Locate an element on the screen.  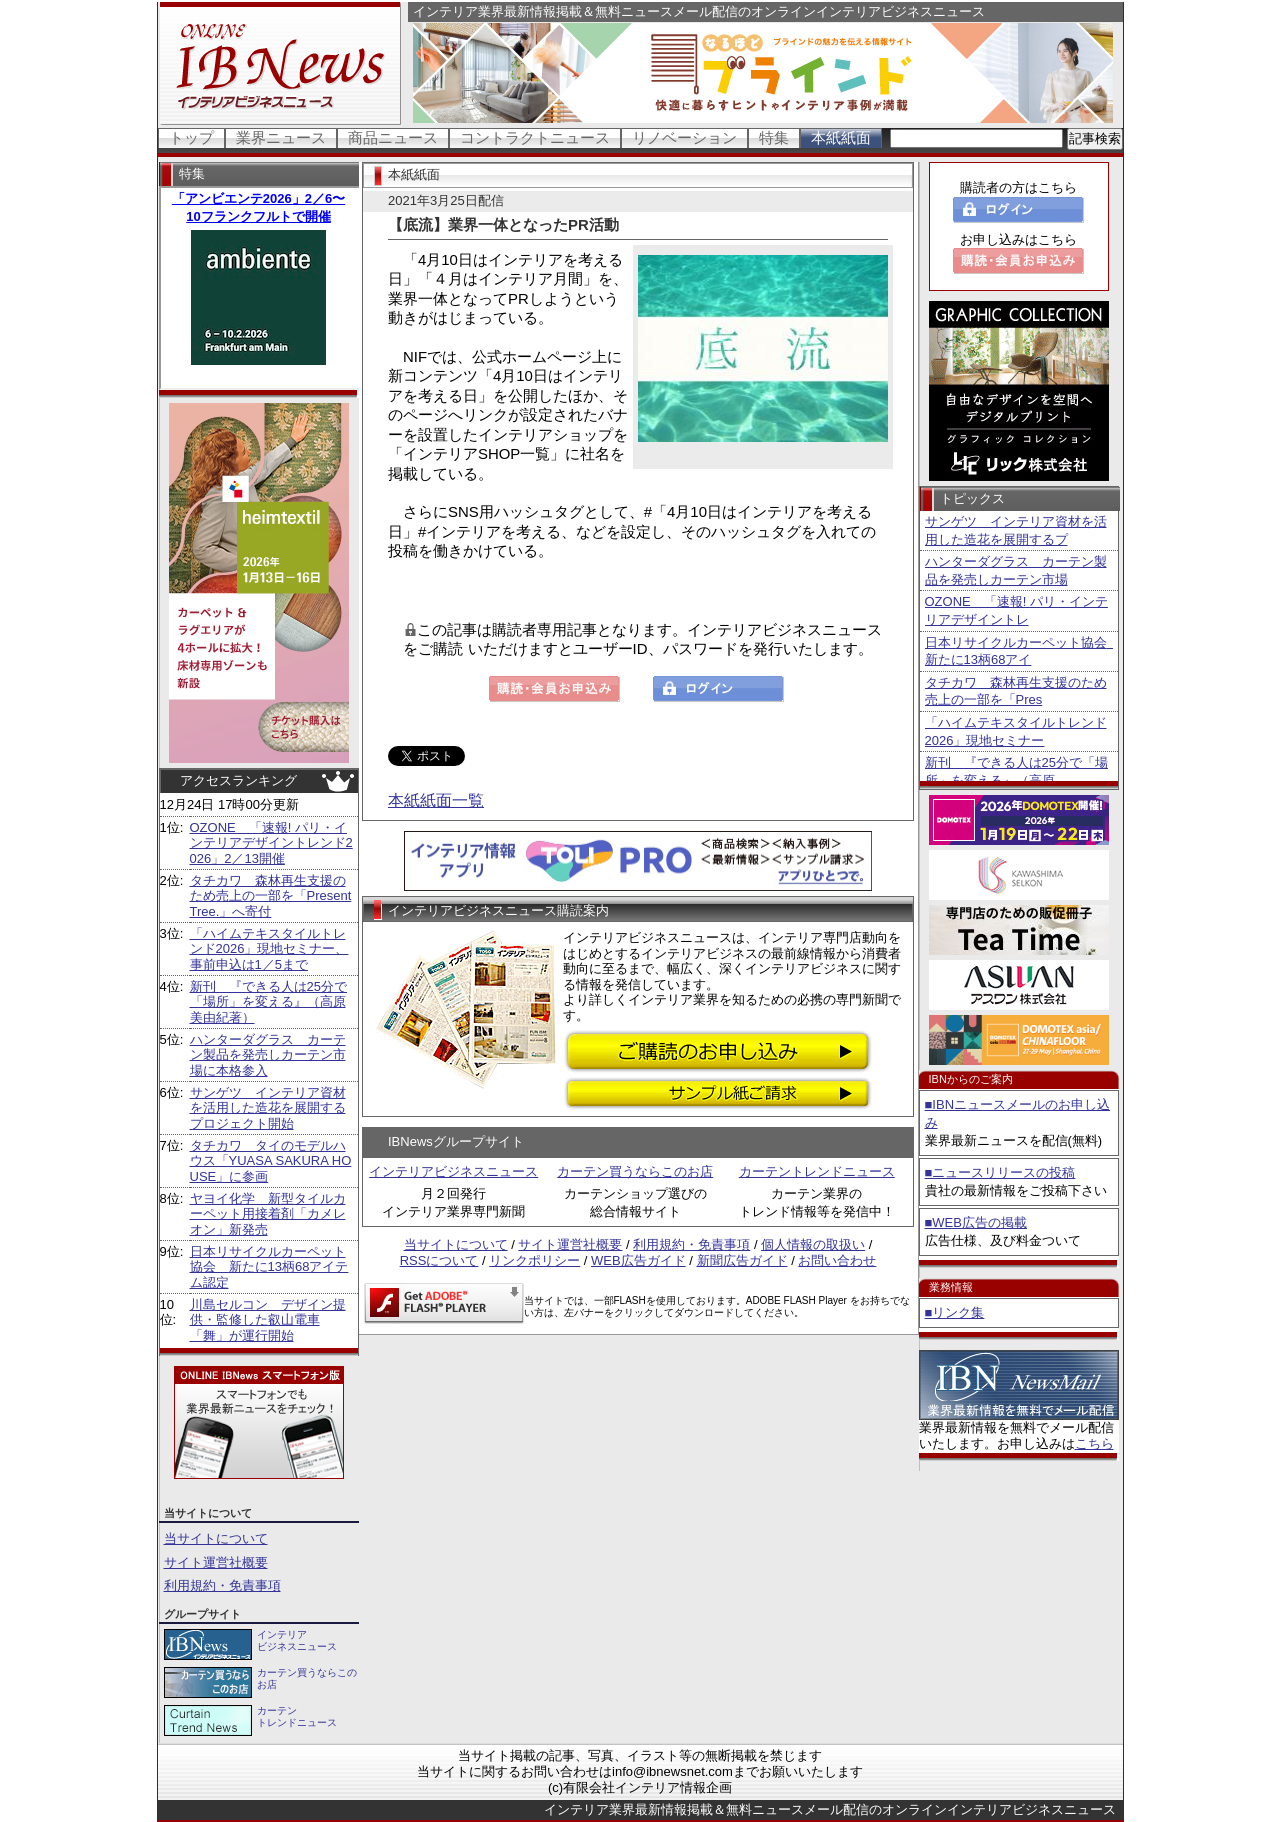
川島セルコン デザイン提供・監修した叡山電車「舞」が運行開始 is located at coordinates (268, 1320).